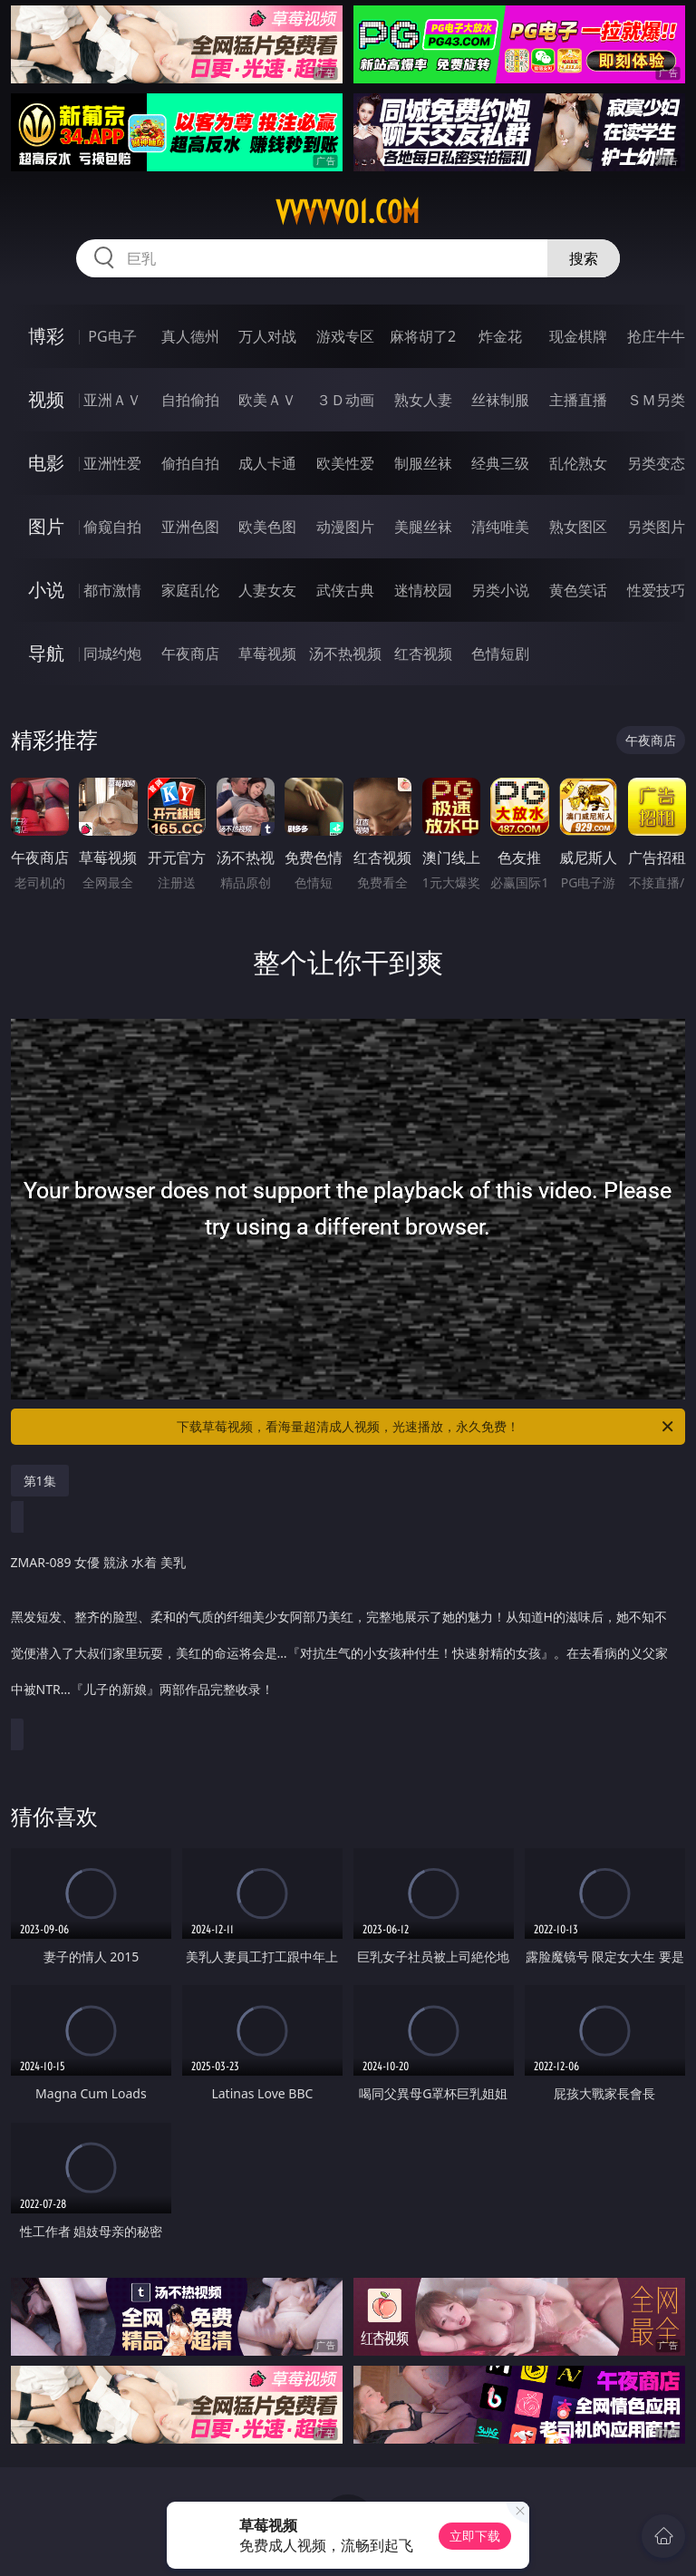 The image size is (696, 2576). I want to click on 美腿丝袜, so click(423, 527).